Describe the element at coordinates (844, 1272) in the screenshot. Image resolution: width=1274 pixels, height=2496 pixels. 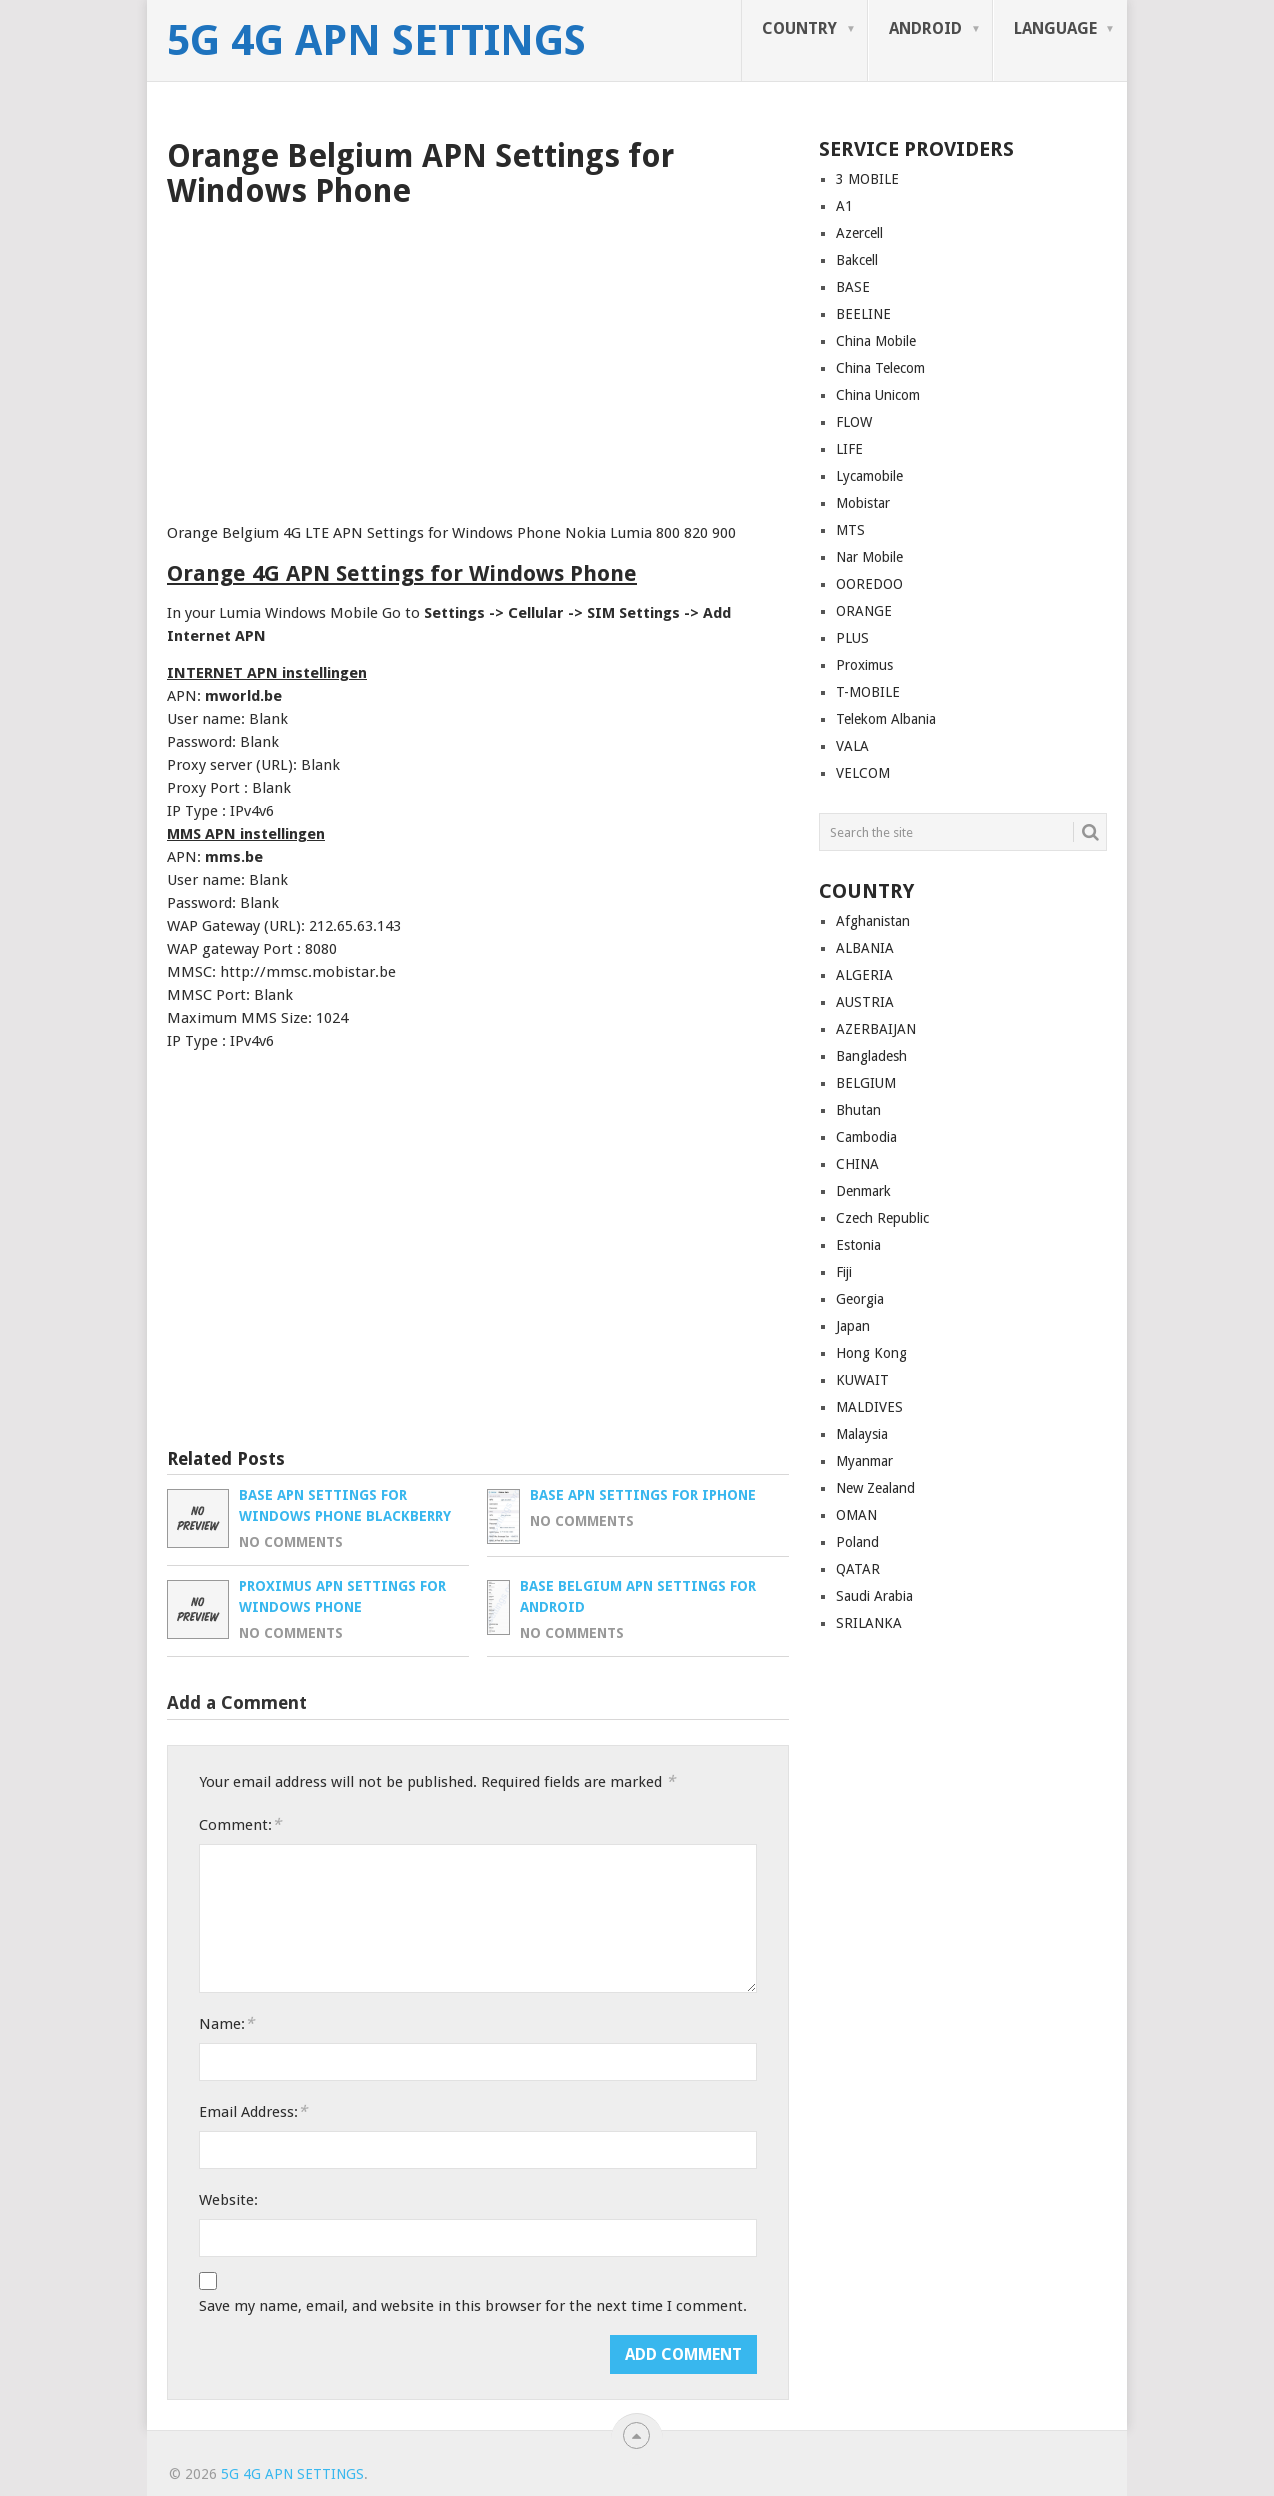
I see `Fiji` at that location.